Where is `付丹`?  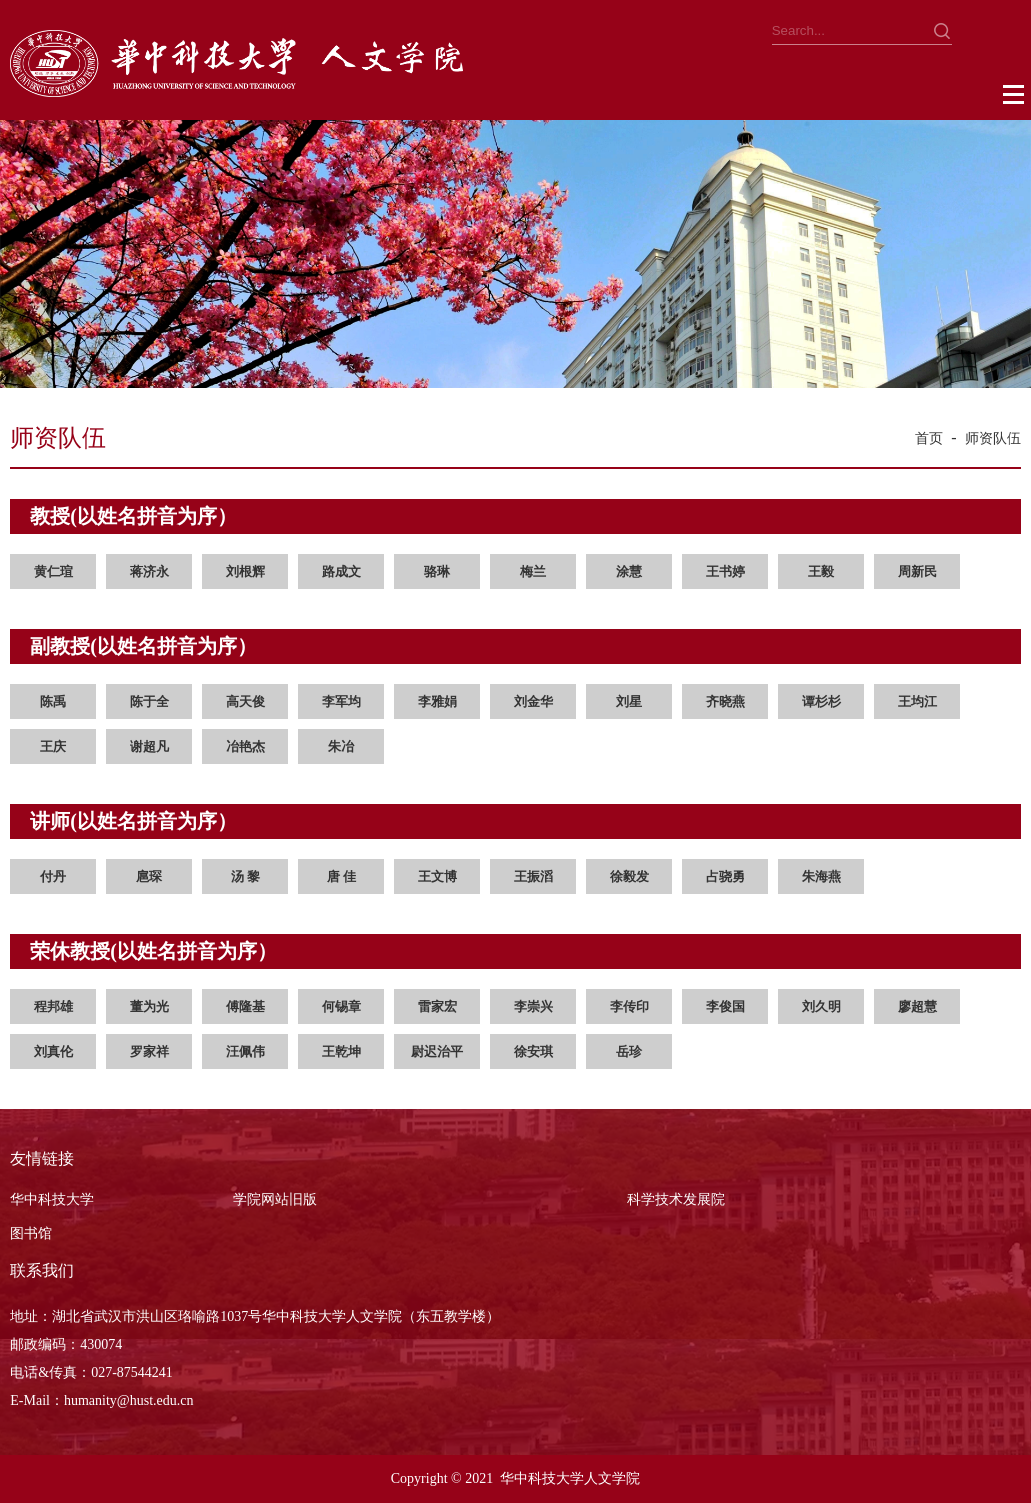 付丹 is located at coordinates (53, 876).